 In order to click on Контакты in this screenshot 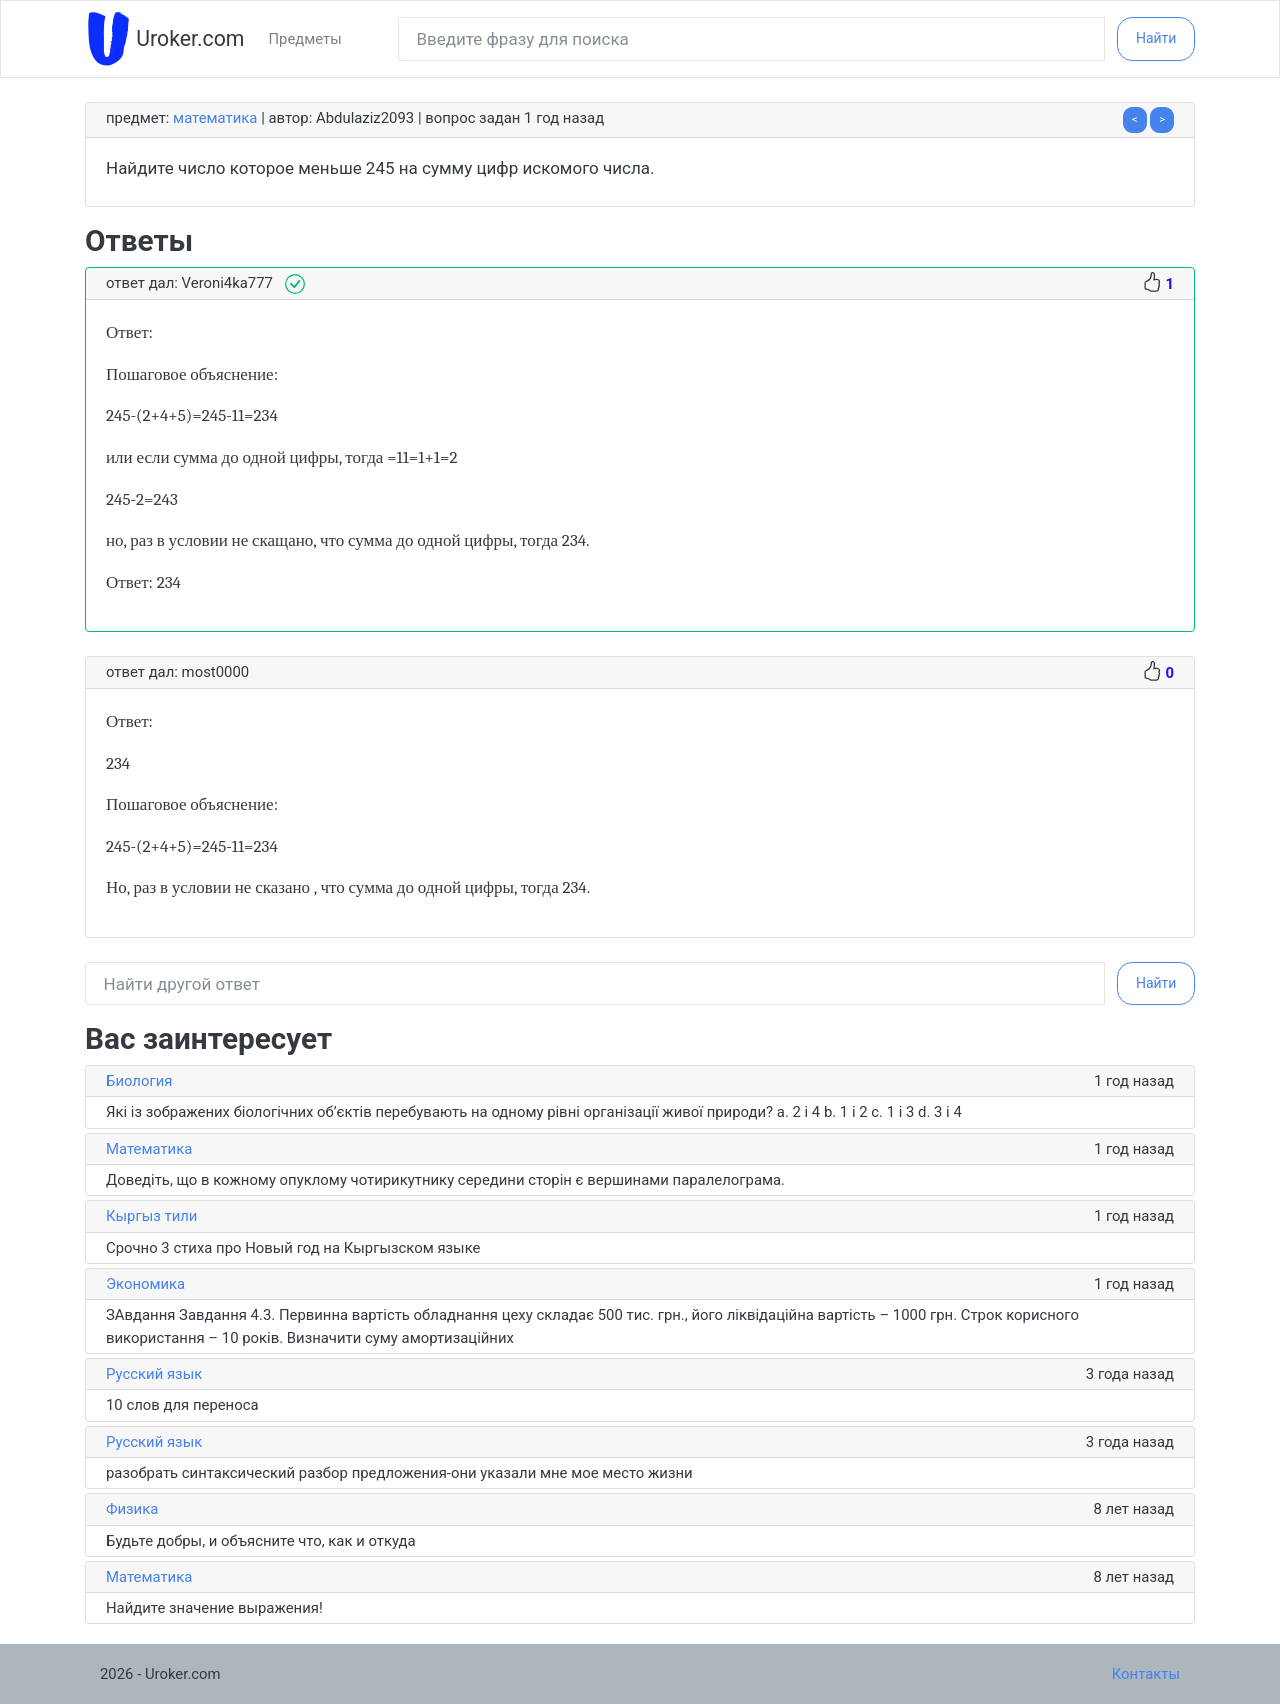, I will do `click(1146, 1674)`.